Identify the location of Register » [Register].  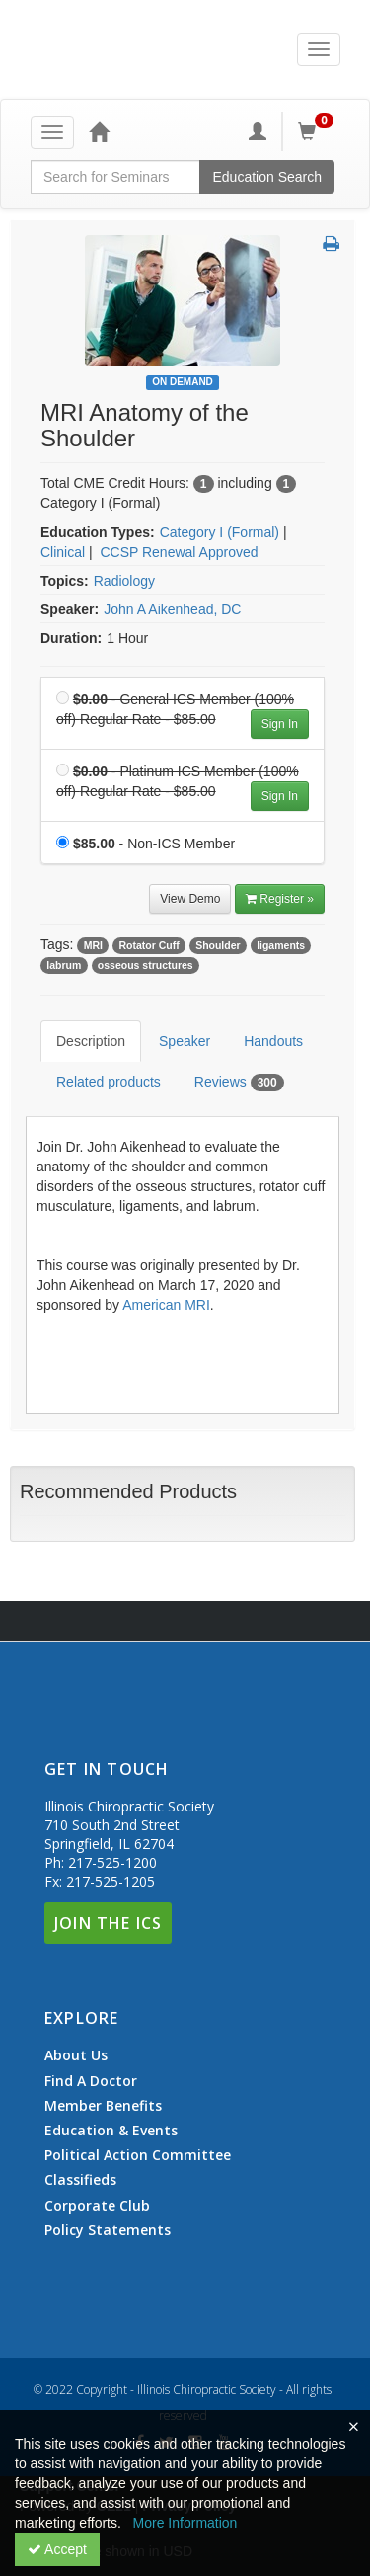
(280, 899).